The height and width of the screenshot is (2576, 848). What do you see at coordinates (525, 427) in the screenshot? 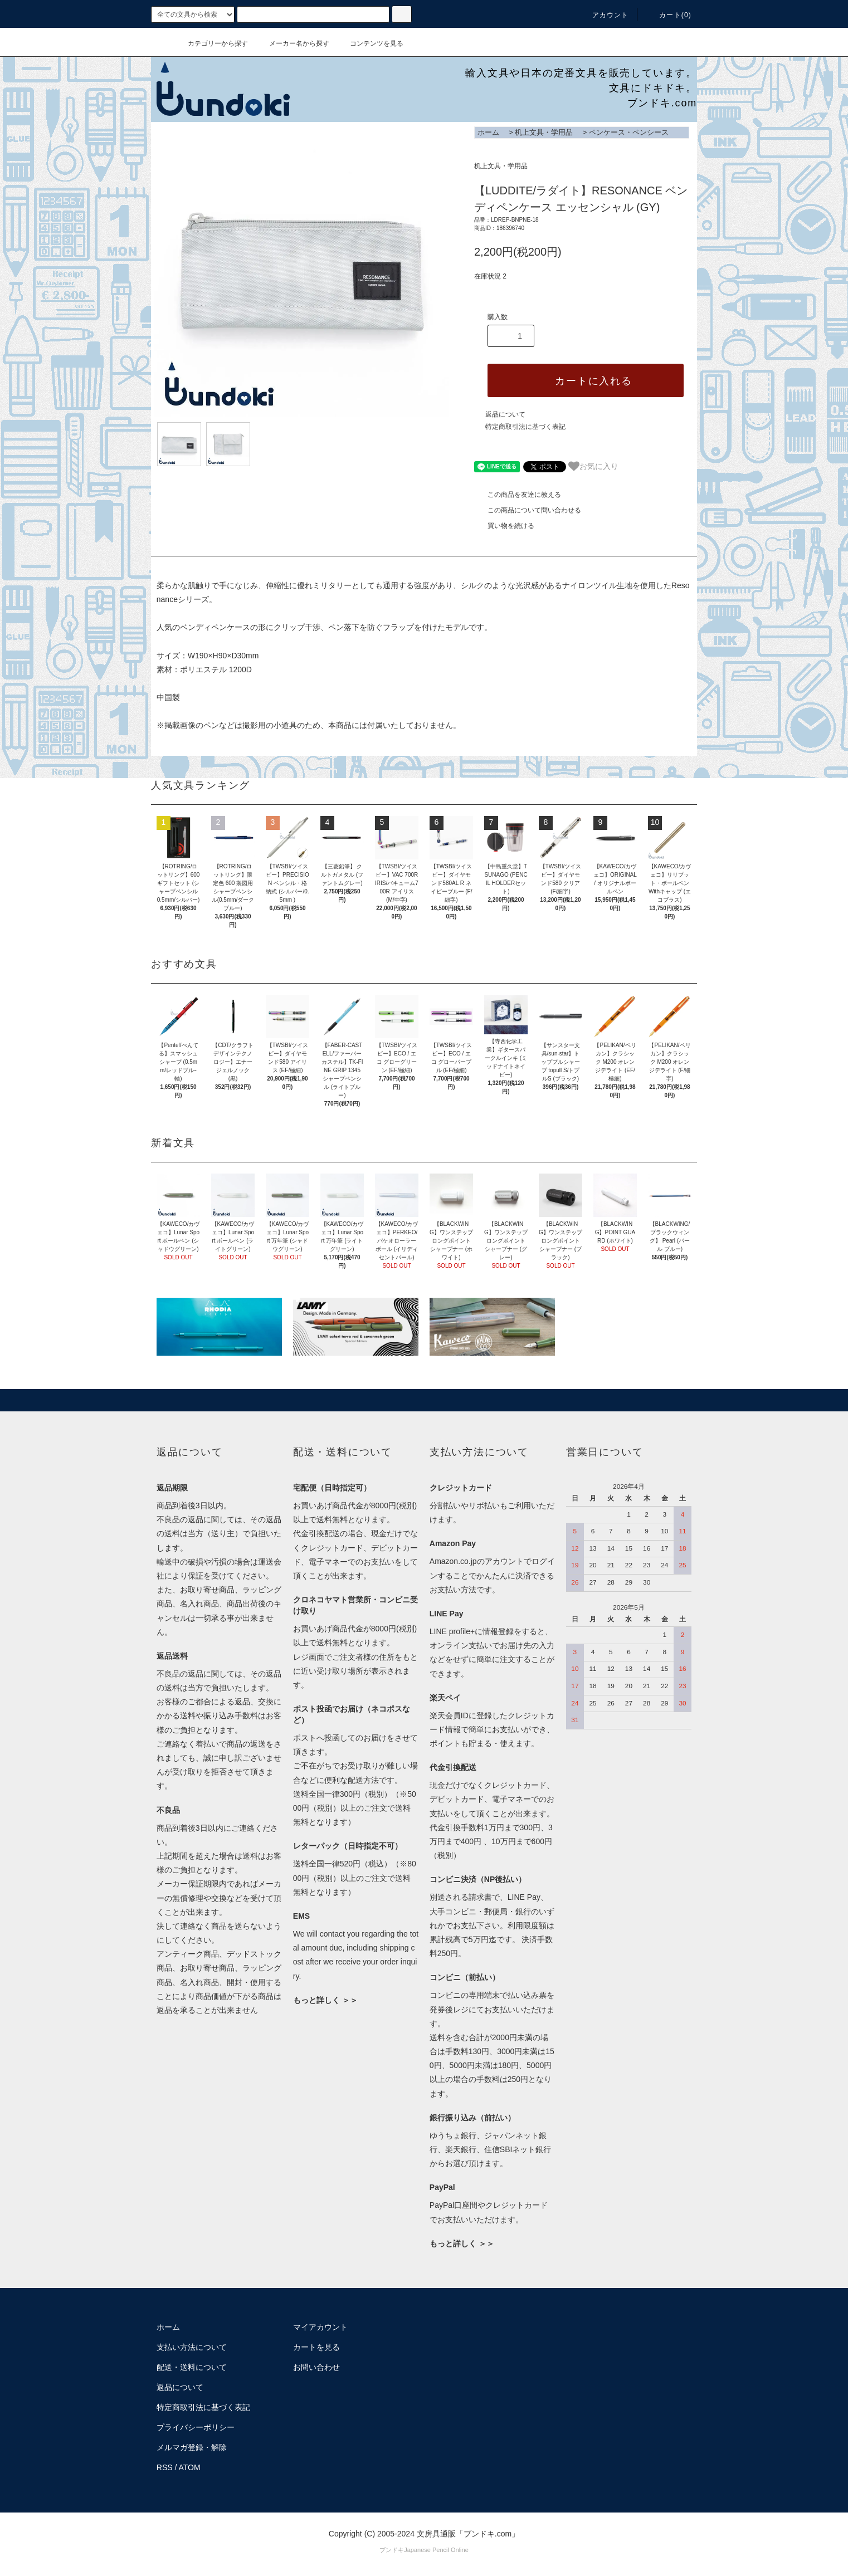
I see `特定商取引法に基づく表記` at bounding box center [525, 427].